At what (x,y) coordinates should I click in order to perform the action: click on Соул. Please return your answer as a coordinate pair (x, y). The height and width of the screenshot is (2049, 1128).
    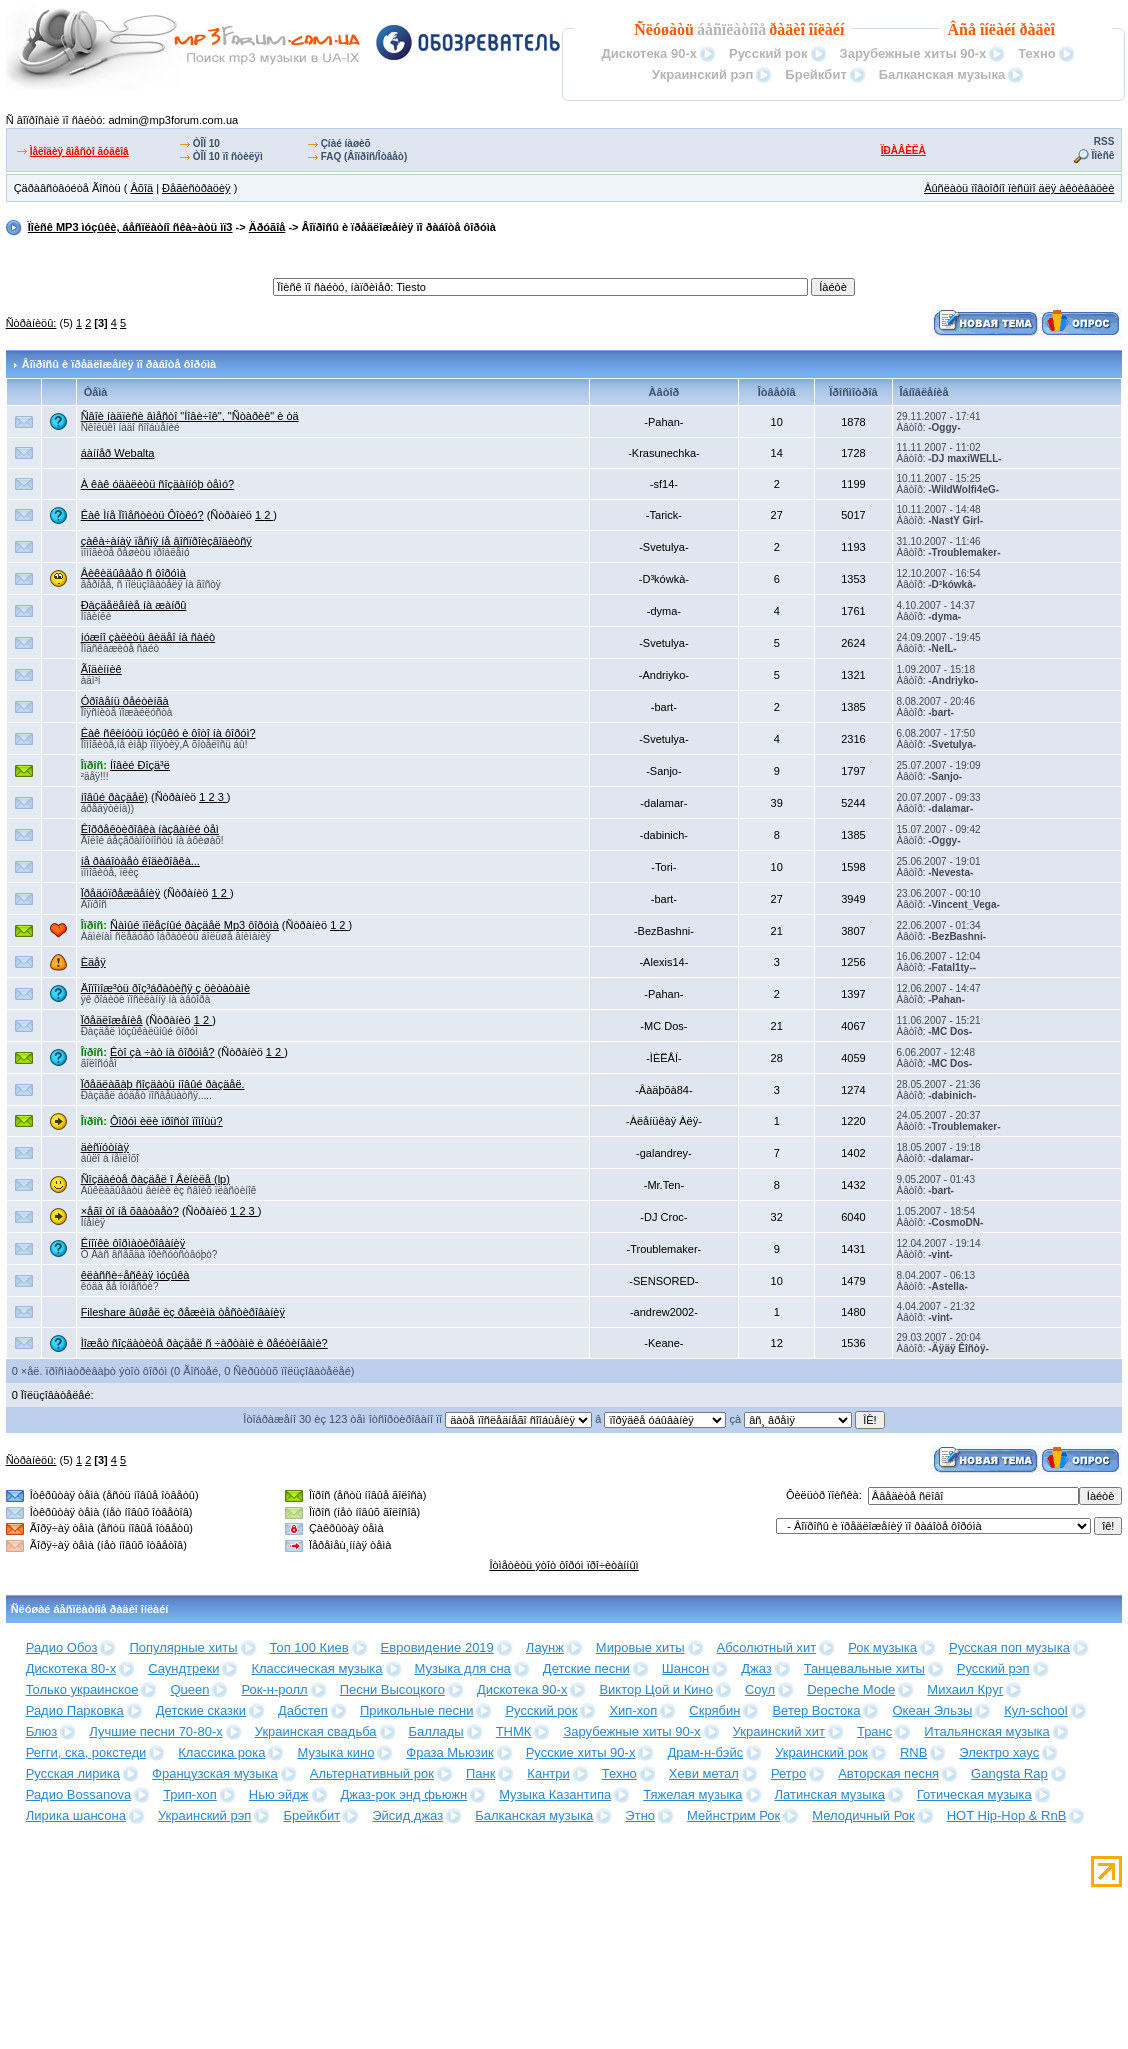
    Looking at the image, I should click on (760, 1689).